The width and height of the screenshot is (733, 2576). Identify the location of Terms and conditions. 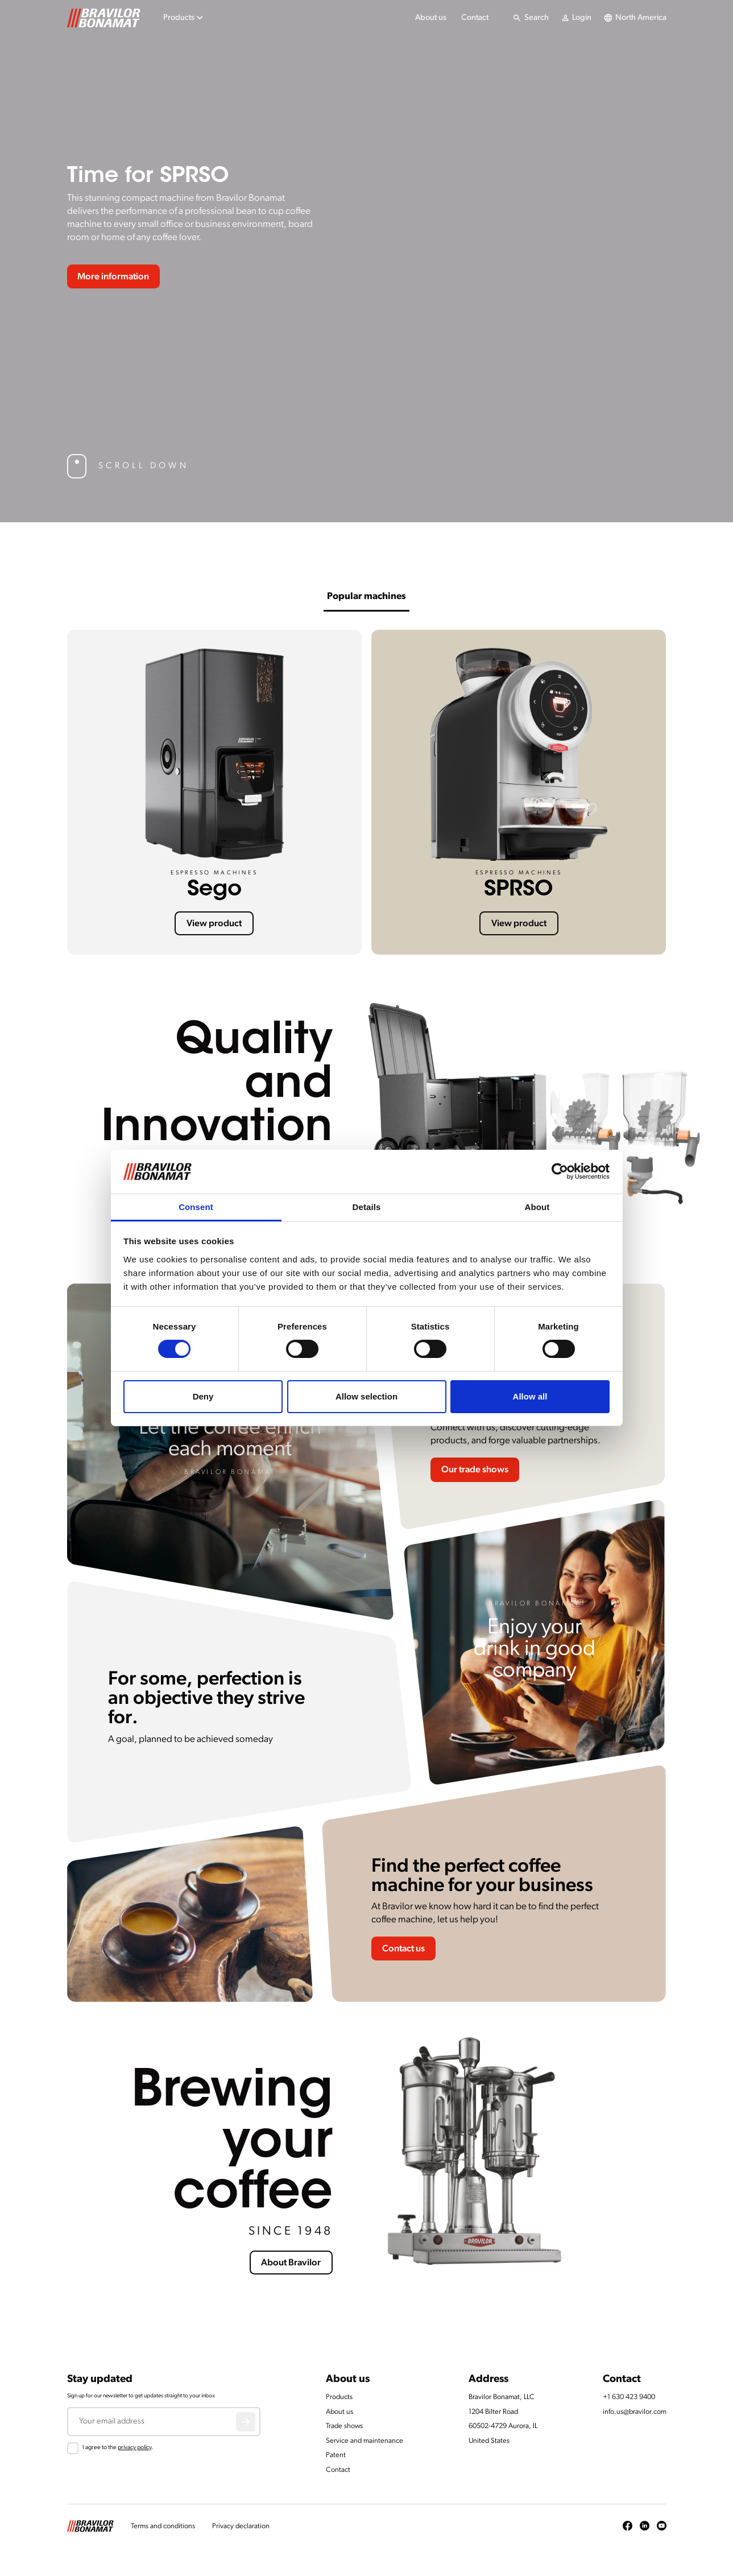
(163, 2526).